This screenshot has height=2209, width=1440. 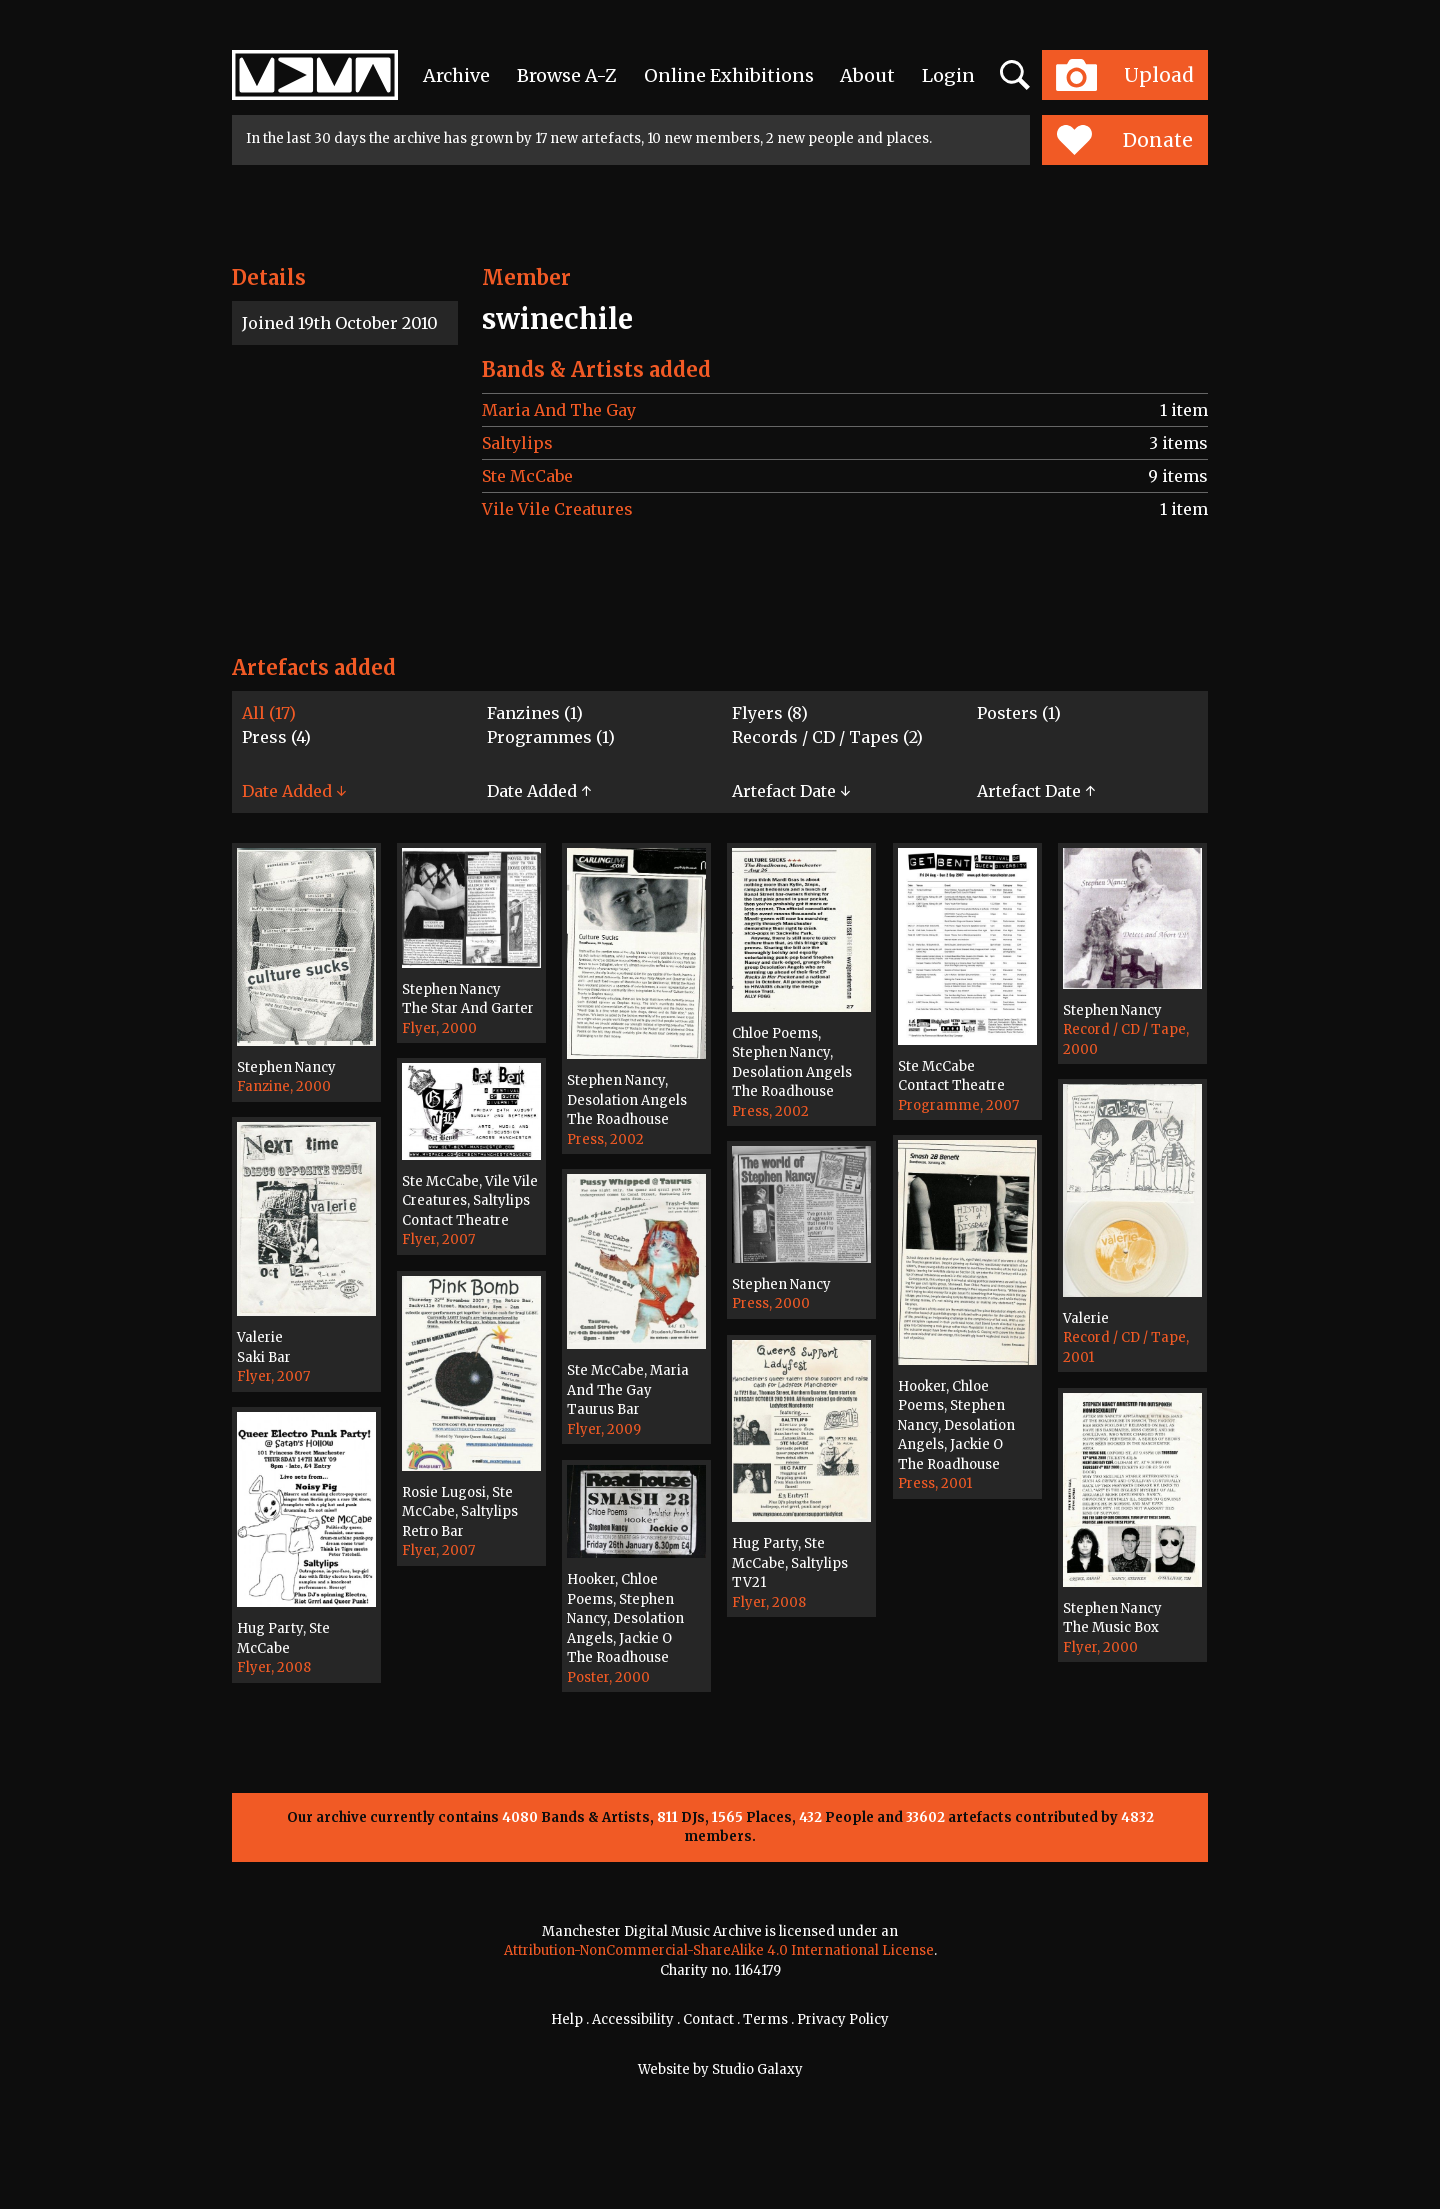 What do you see at coordinates (567, 2019) in the screenshot?
I see `Help` at bounding box center [567, 2019].